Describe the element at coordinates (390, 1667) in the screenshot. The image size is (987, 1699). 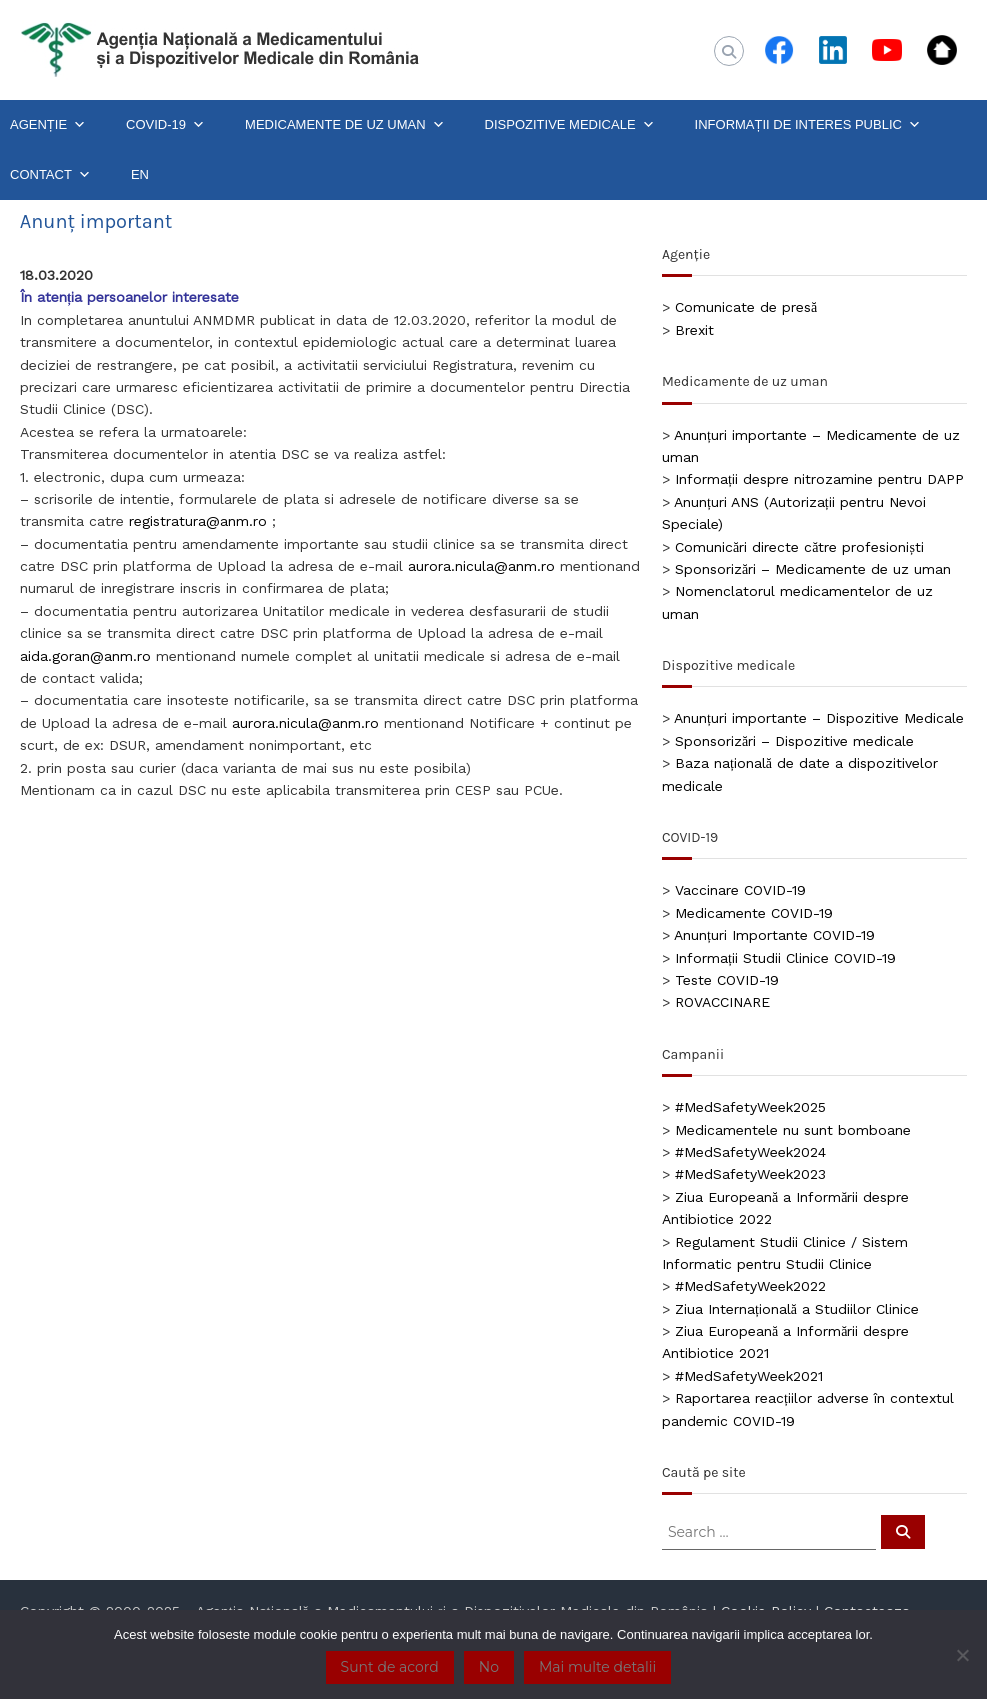
I see `Sunt de acord` at that location.